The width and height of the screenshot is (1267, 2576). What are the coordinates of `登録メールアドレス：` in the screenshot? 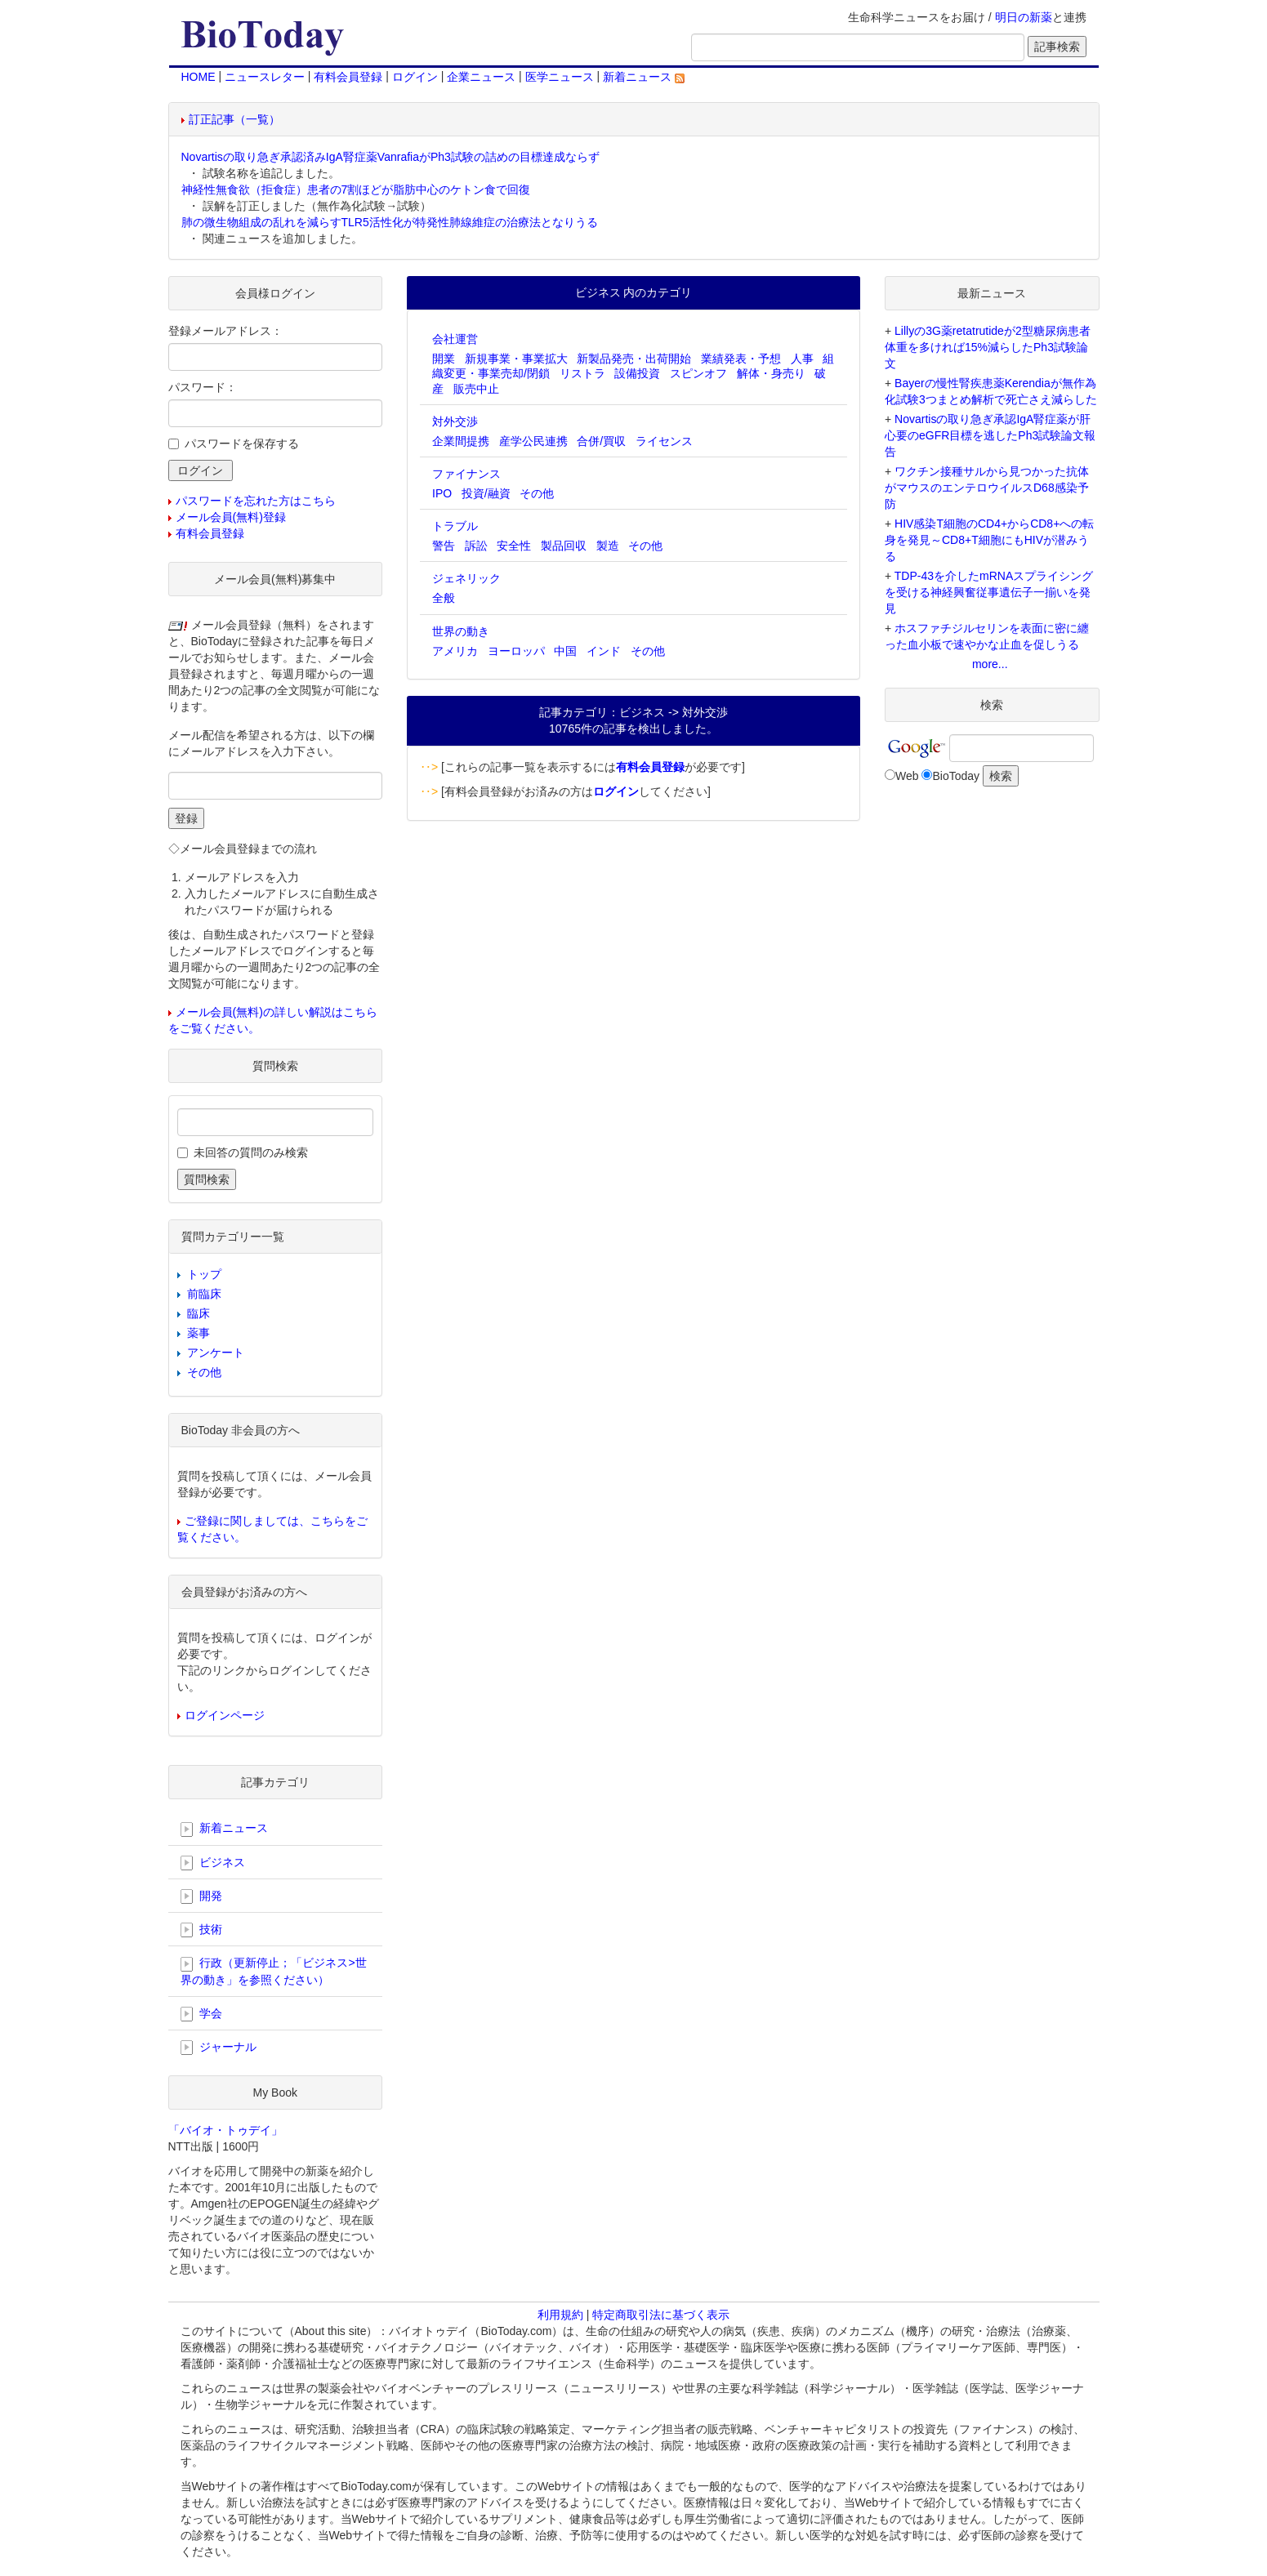 It's located at (225, 330).